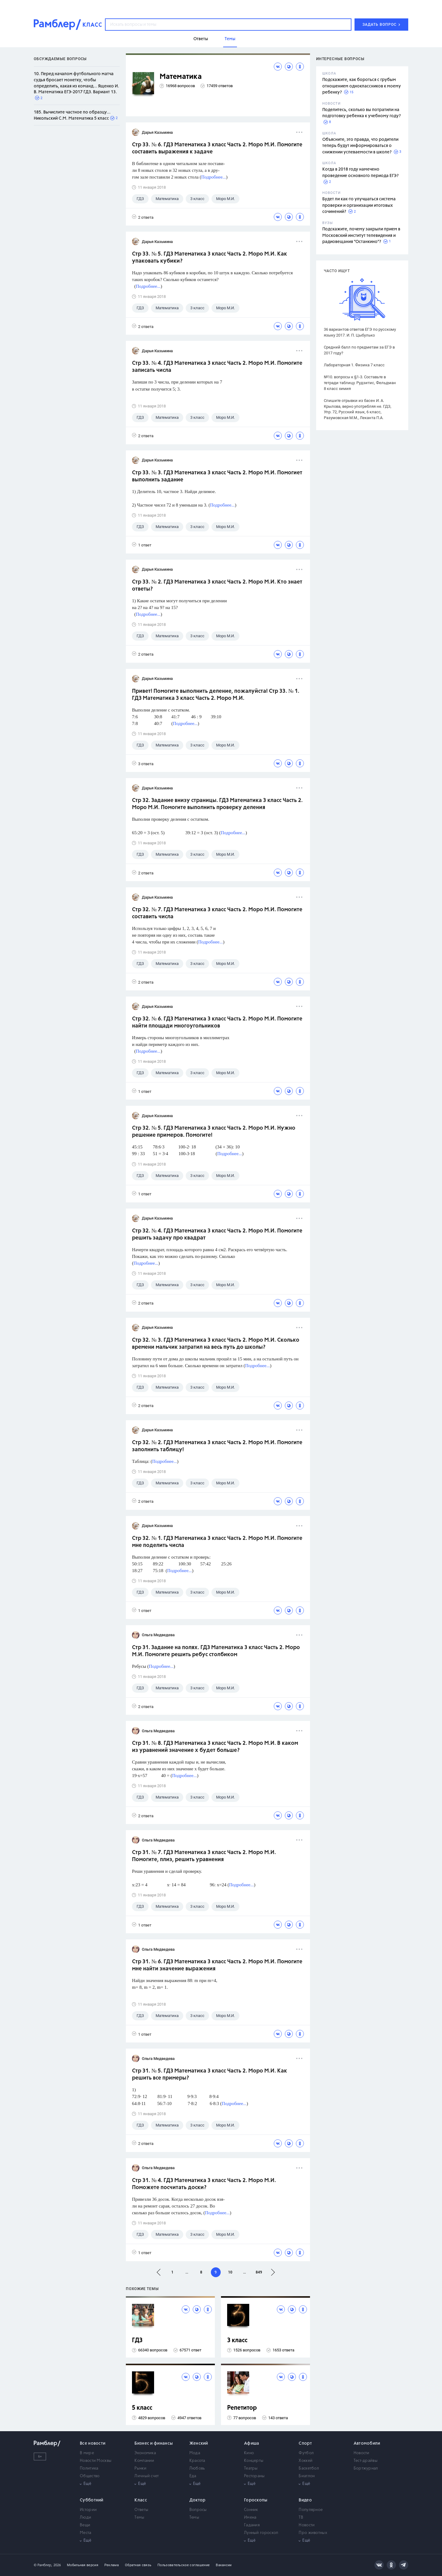 This screenshot has width=442, height=2576. I want to click on Люди, so click(85, 2518).